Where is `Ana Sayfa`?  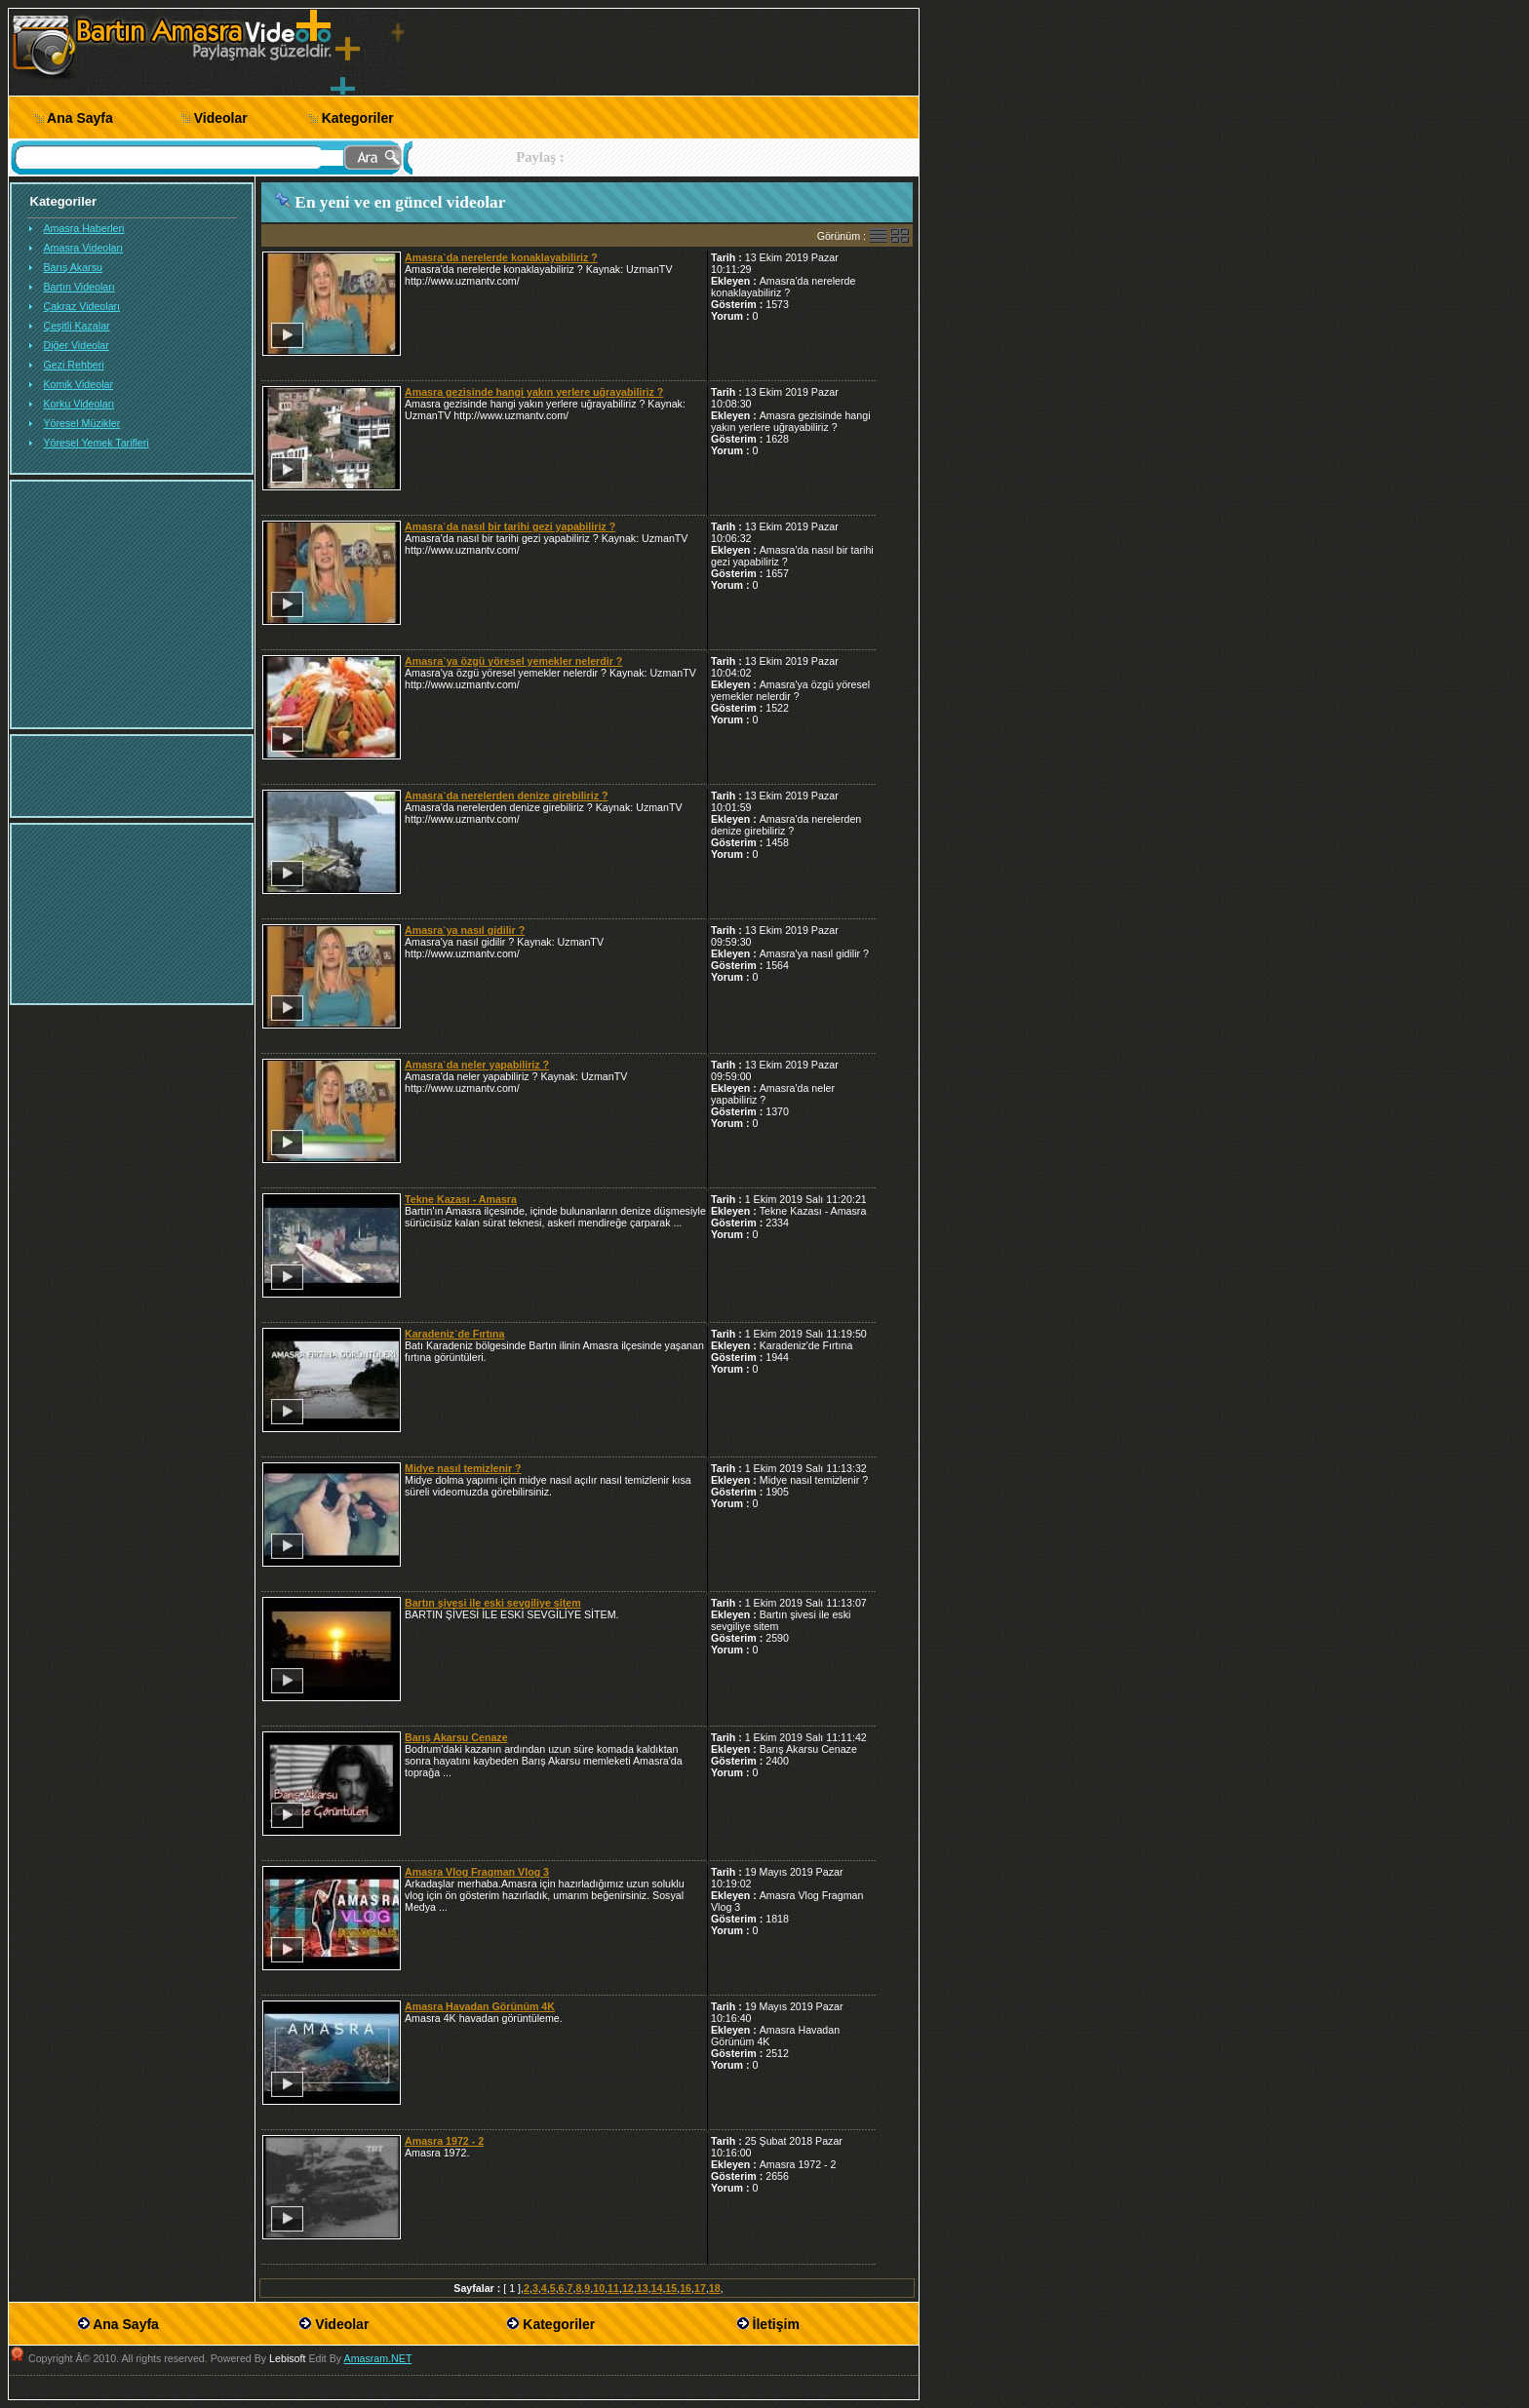 Ana Sayfa is located at coordinates (80, 118).